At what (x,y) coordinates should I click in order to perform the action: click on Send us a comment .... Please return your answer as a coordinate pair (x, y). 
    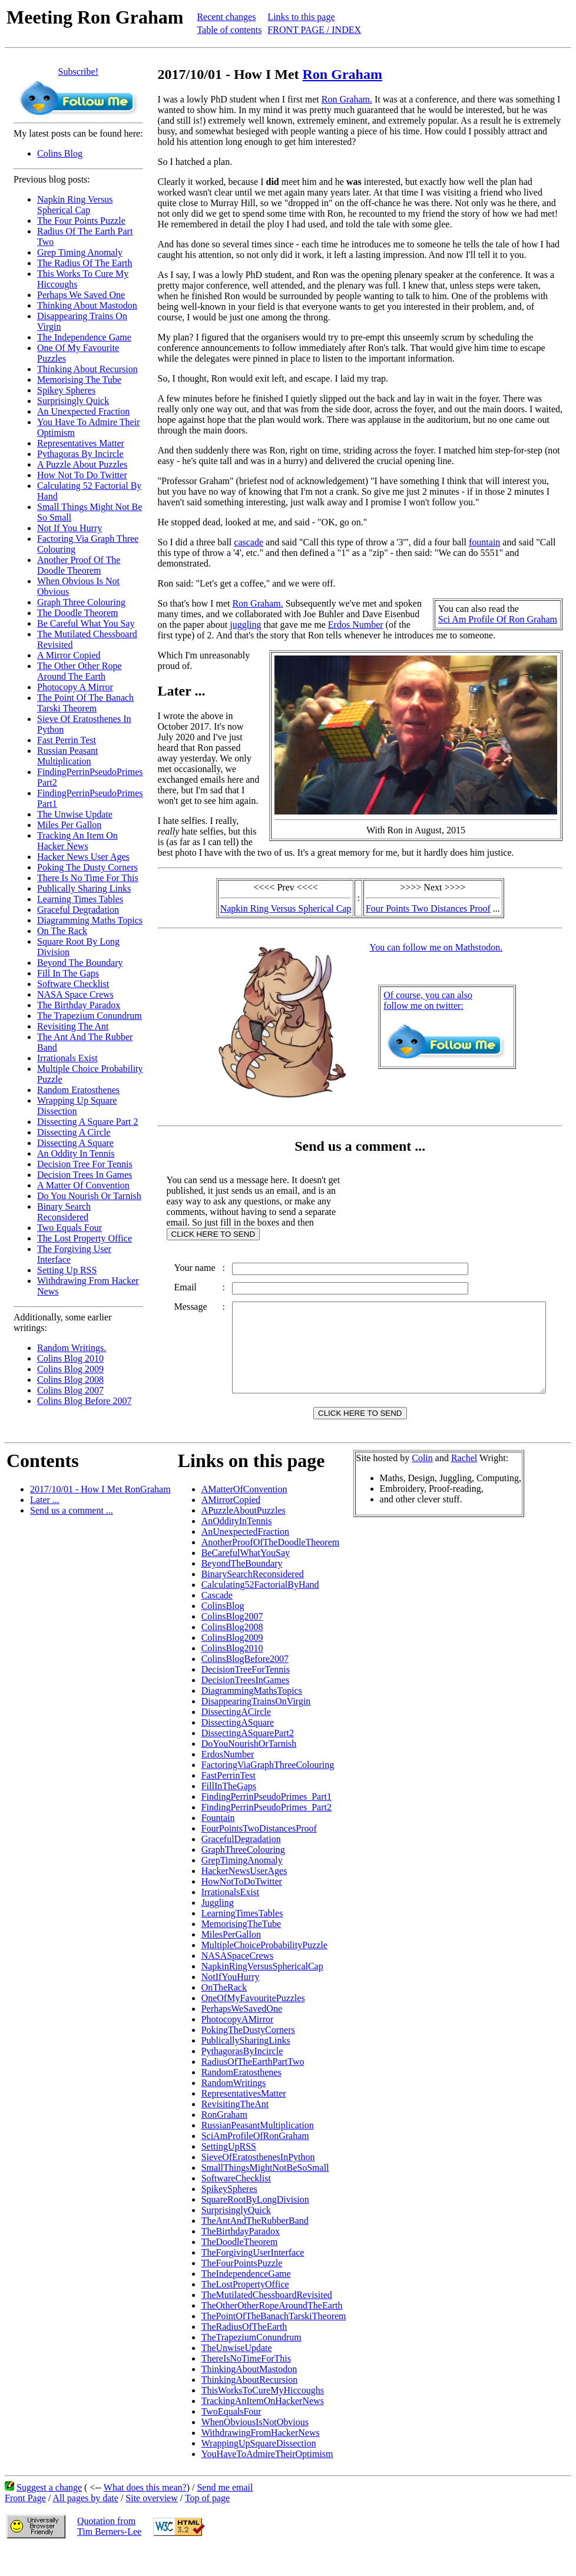
    Looking at the image, I should click on (71, 1537).